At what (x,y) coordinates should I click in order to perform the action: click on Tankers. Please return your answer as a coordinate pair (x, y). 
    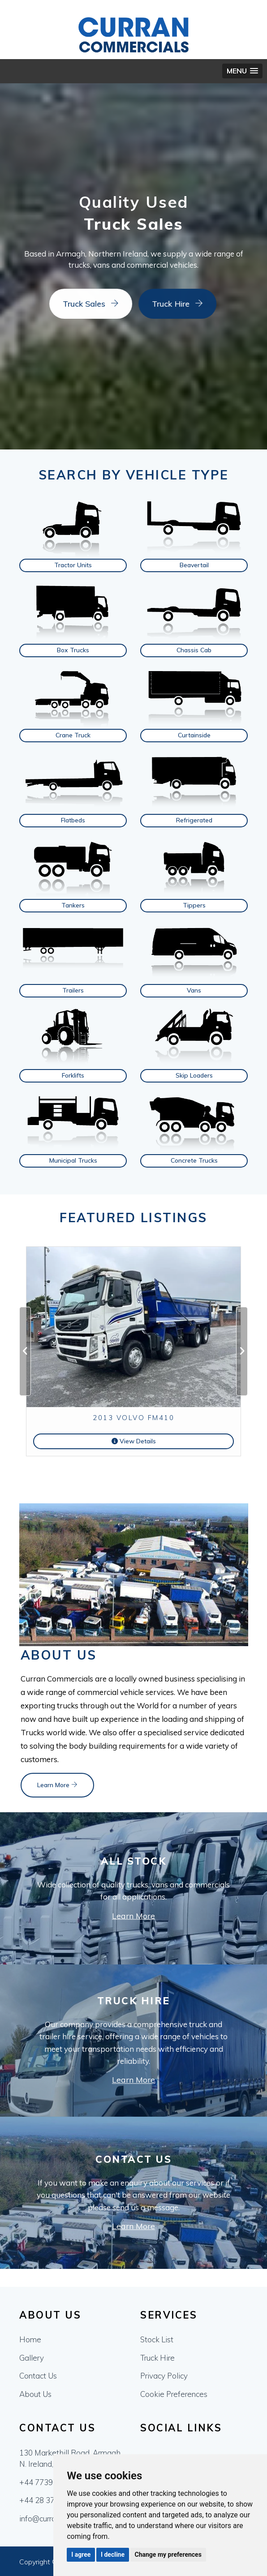
    Looking at the image, I should click on (73, 905).